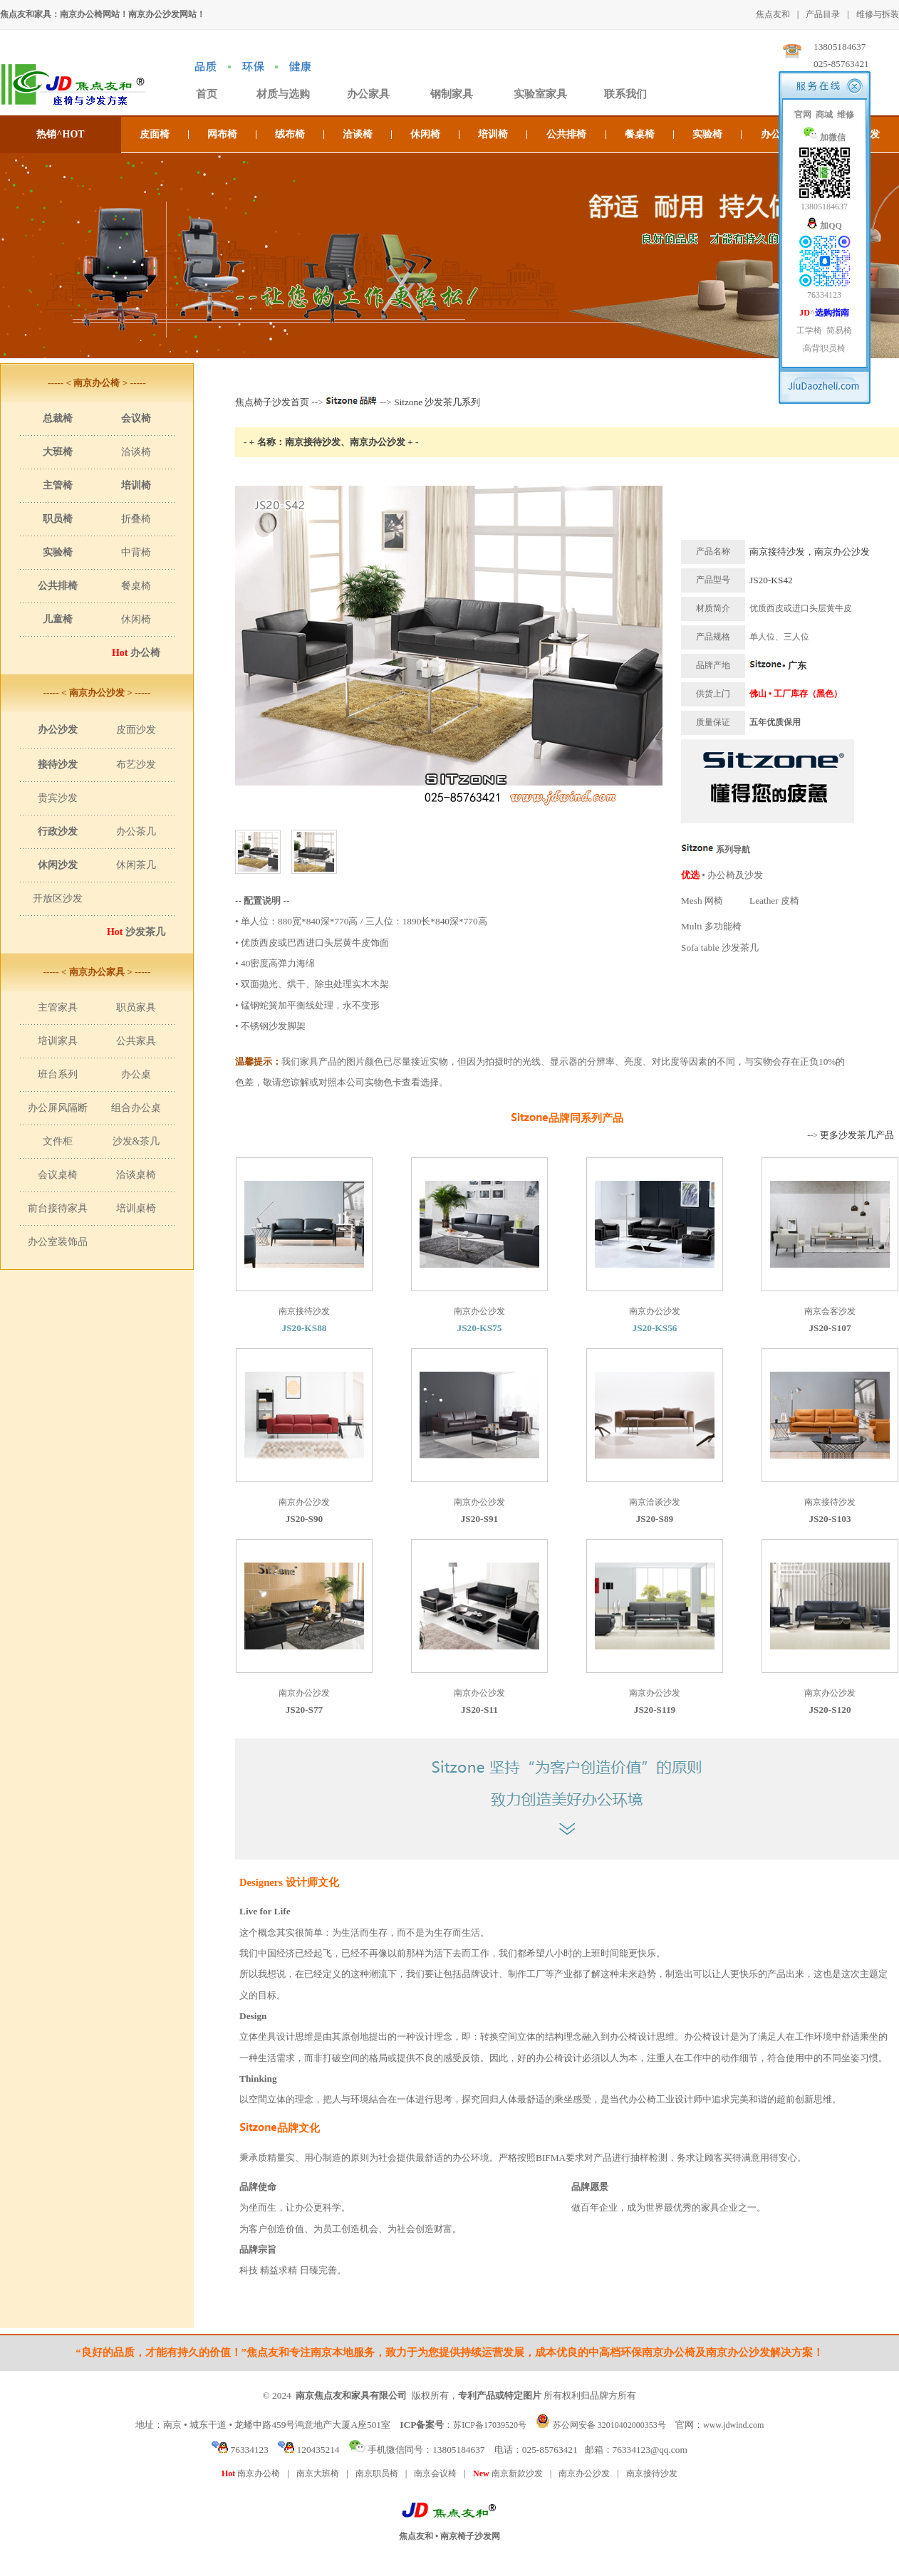 The height and width of the screenshot is (2576, 899). What do you see at coordinates (58, 1041) in the screenshot?
I see `培训家具` at bounding box center [58, 1041].